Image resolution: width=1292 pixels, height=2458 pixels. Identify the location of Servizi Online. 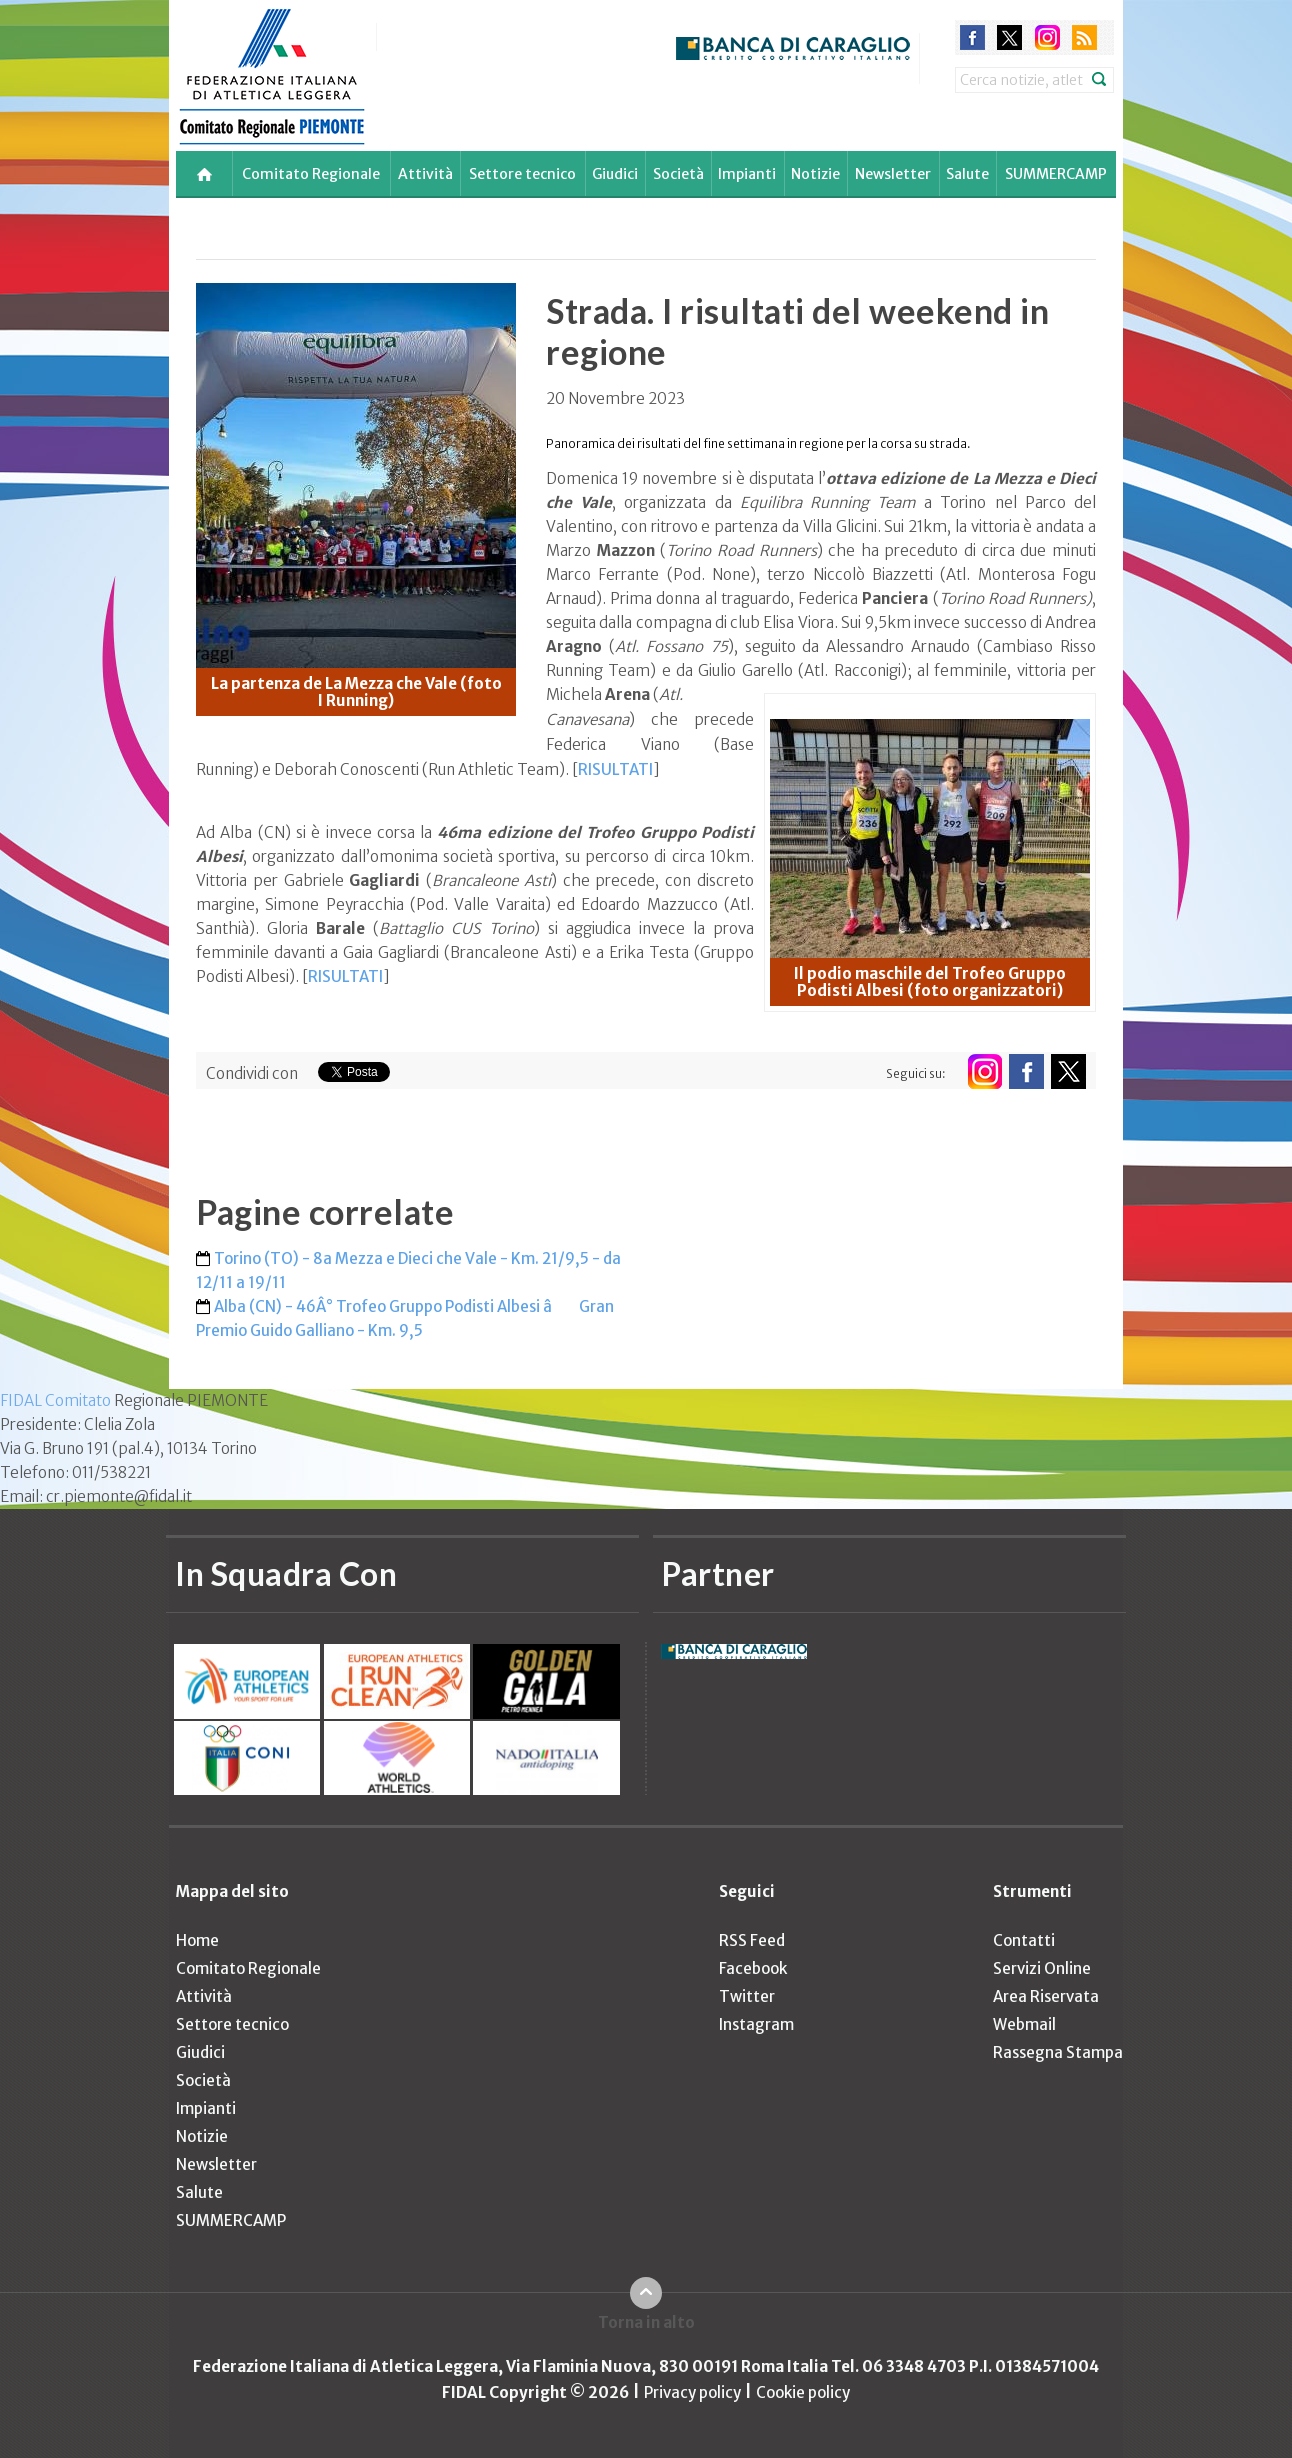
(1042, 1968).